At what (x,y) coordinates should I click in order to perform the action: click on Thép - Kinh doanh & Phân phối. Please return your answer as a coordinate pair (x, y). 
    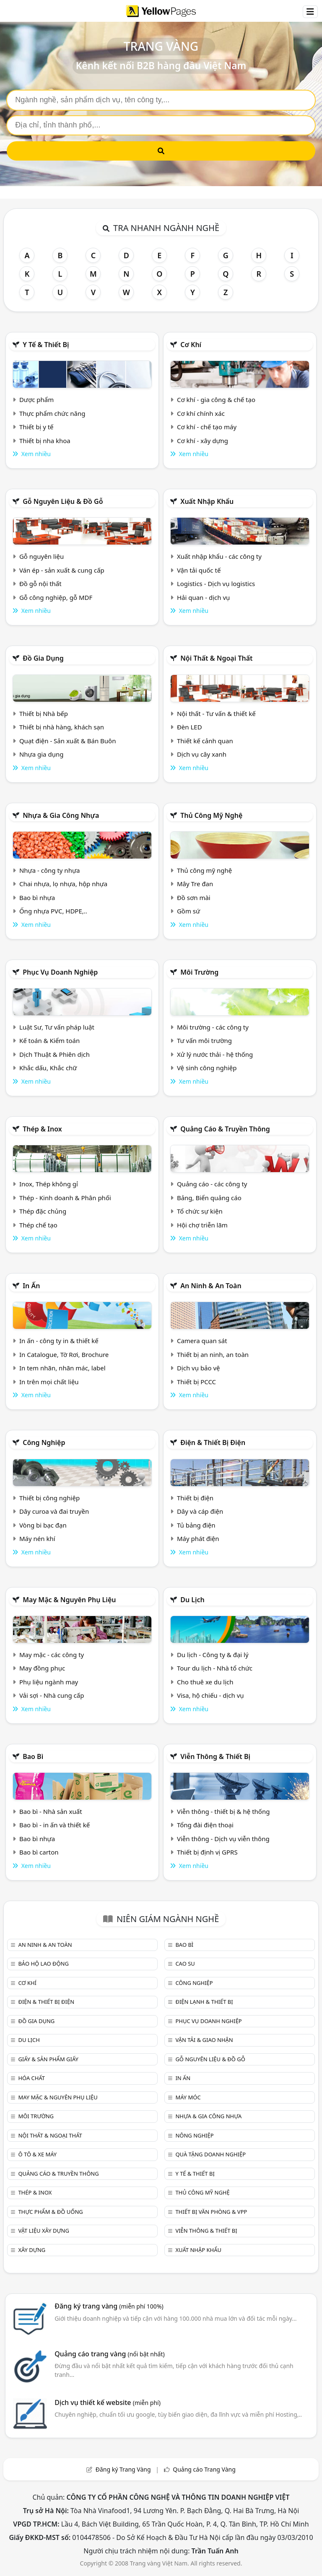
    Looking at the image, I should click on (65, 1197).